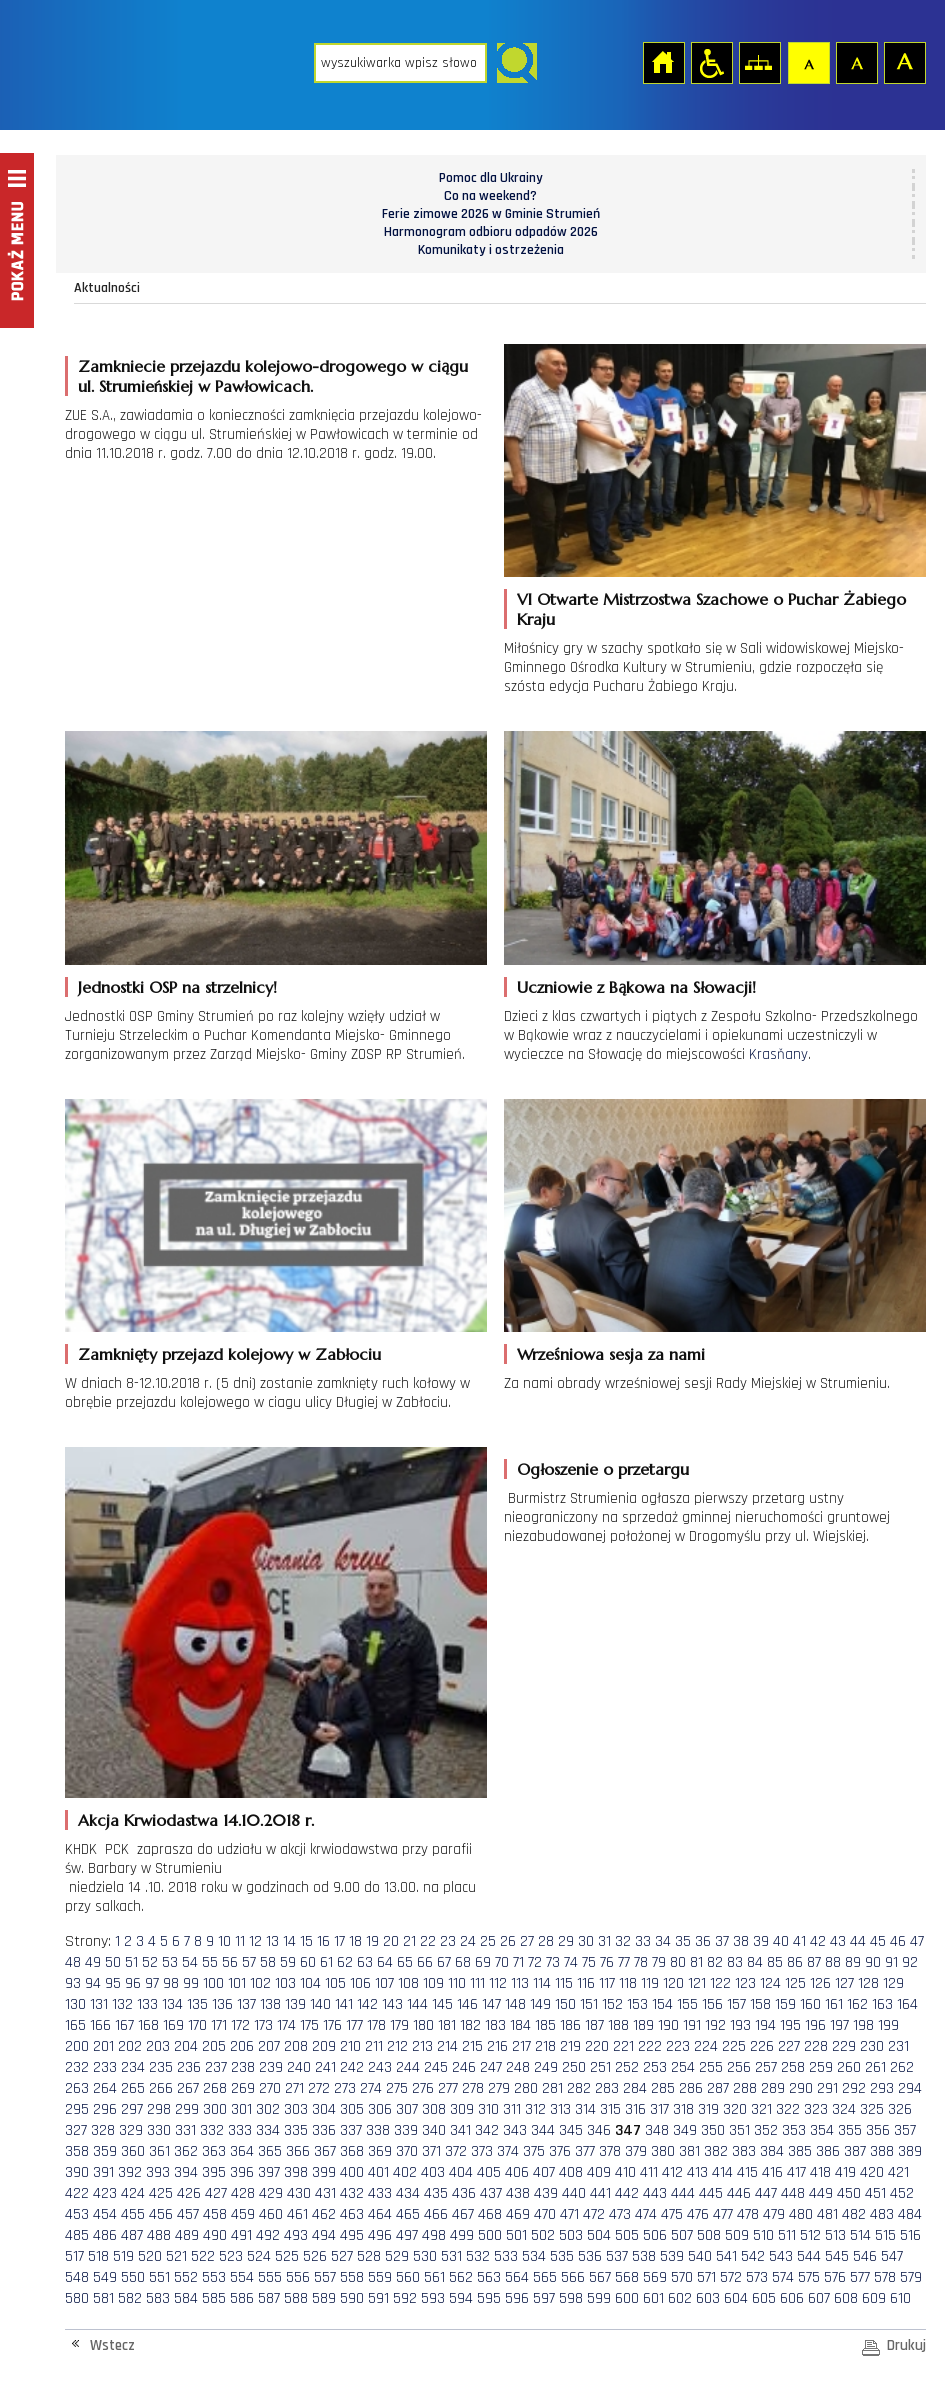 Image resolution: width=945 pixels, height=2406 pixels. Describe the element at coordinates (627, 2277) in the screenshot. I see `568` at that location.